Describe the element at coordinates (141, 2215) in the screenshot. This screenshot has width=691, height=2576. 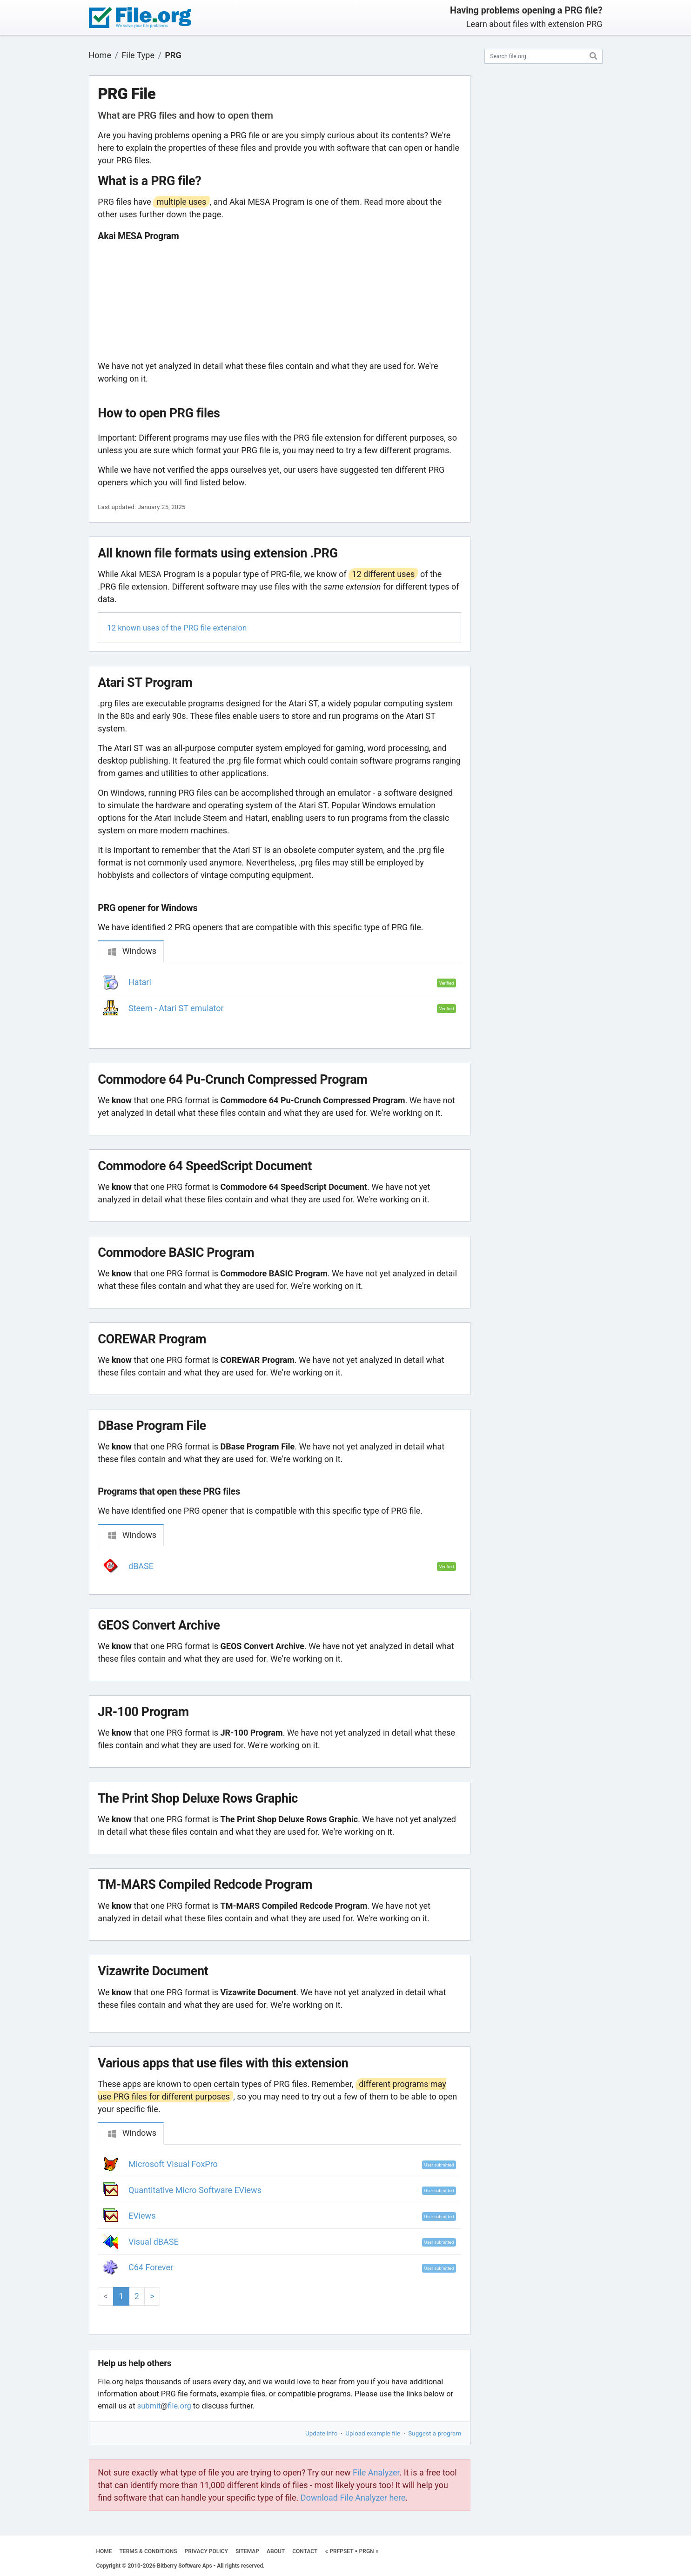
I see `EViews` at that location.